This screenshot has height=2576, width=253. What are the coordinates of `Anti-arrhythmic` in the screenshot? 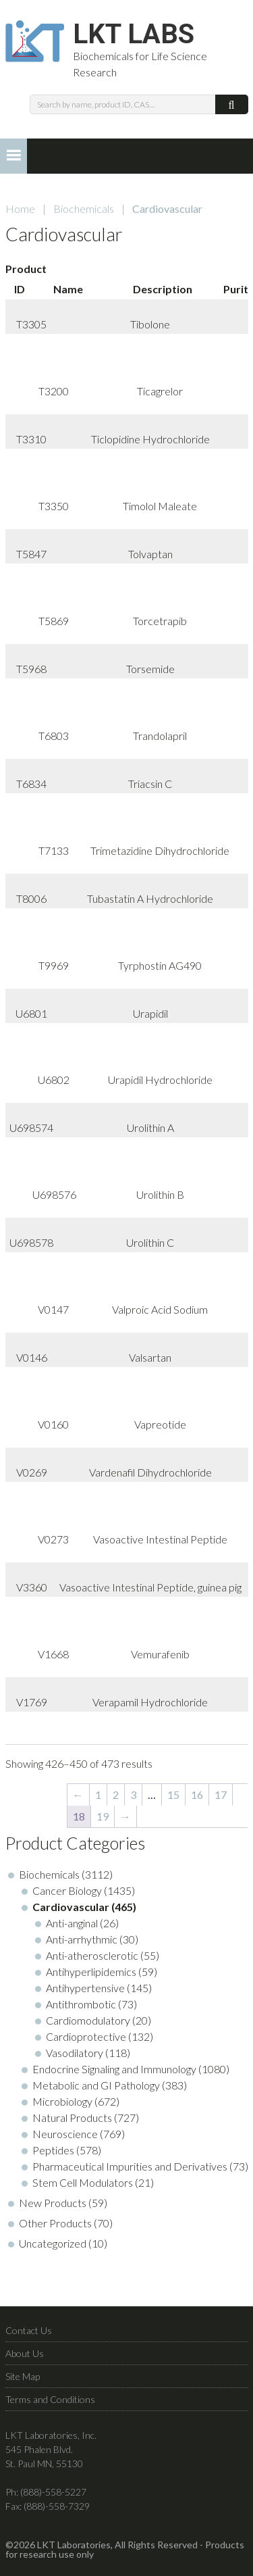 It's located at (81, 1939).